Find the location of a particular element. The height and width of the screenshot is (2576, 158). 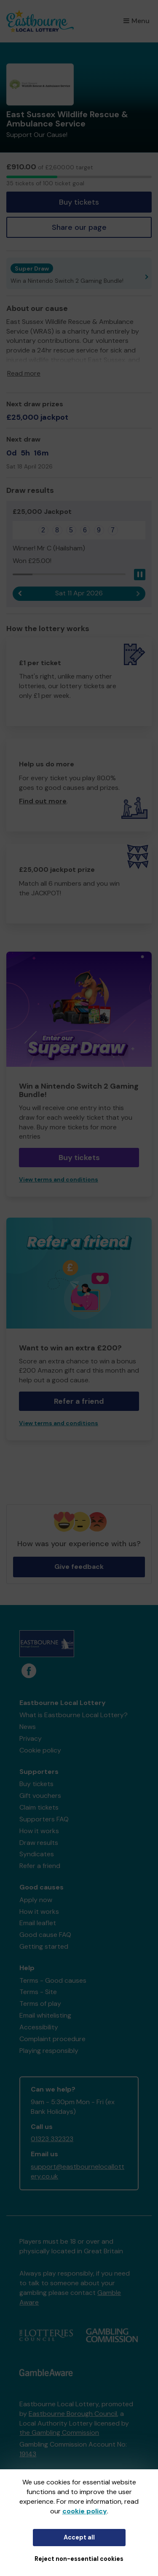

Reject non-essential cookies is located at coordinates (79, 2559).